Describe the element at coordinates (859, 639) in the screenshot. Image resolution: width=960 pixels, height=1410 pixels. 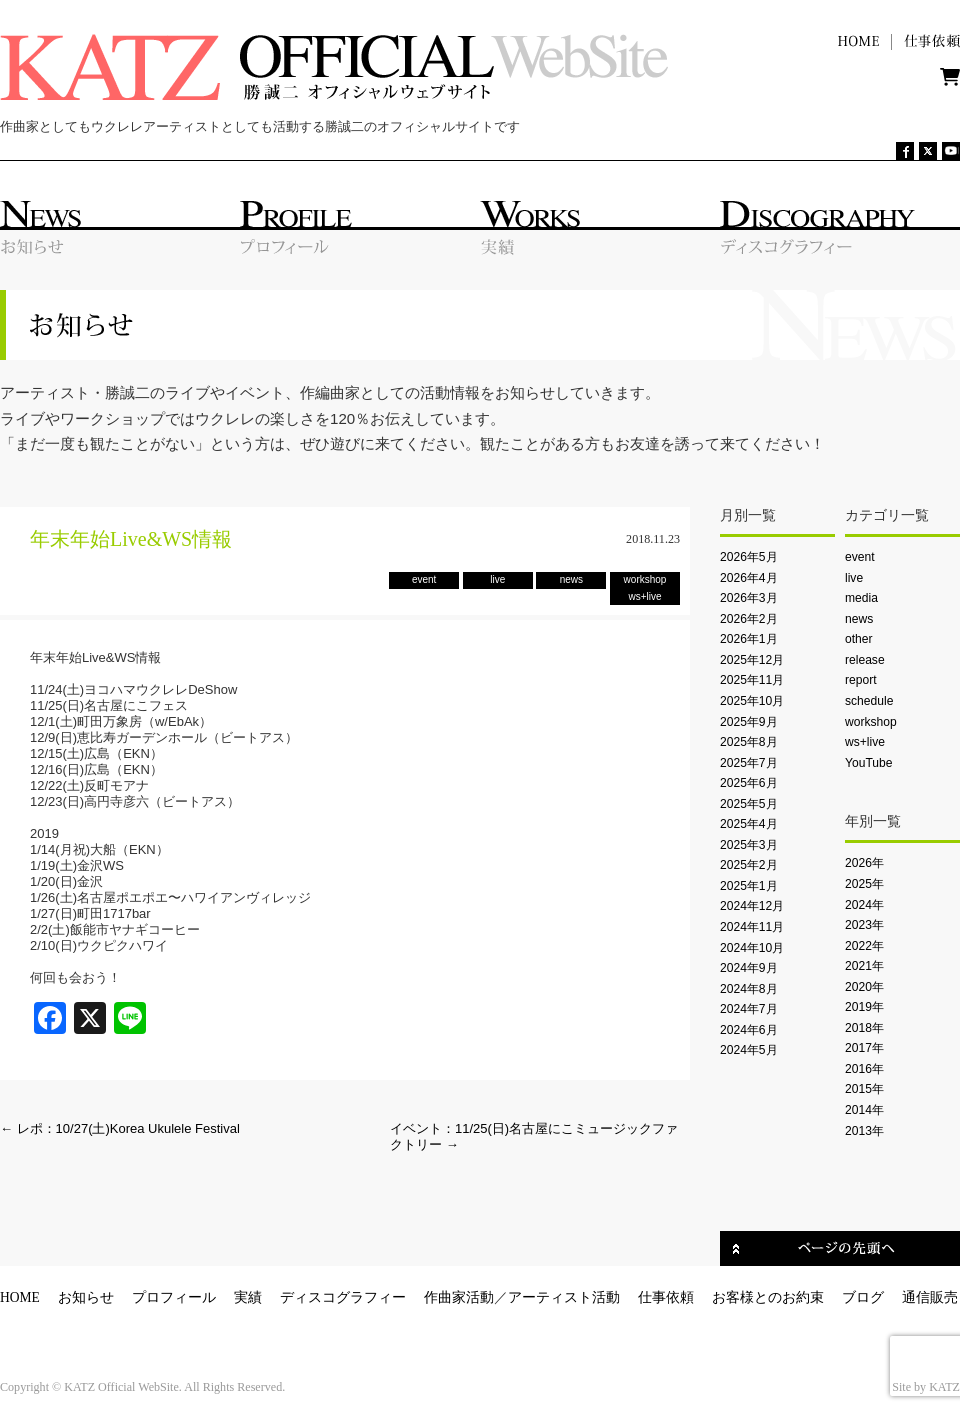
I see `other` at that location.